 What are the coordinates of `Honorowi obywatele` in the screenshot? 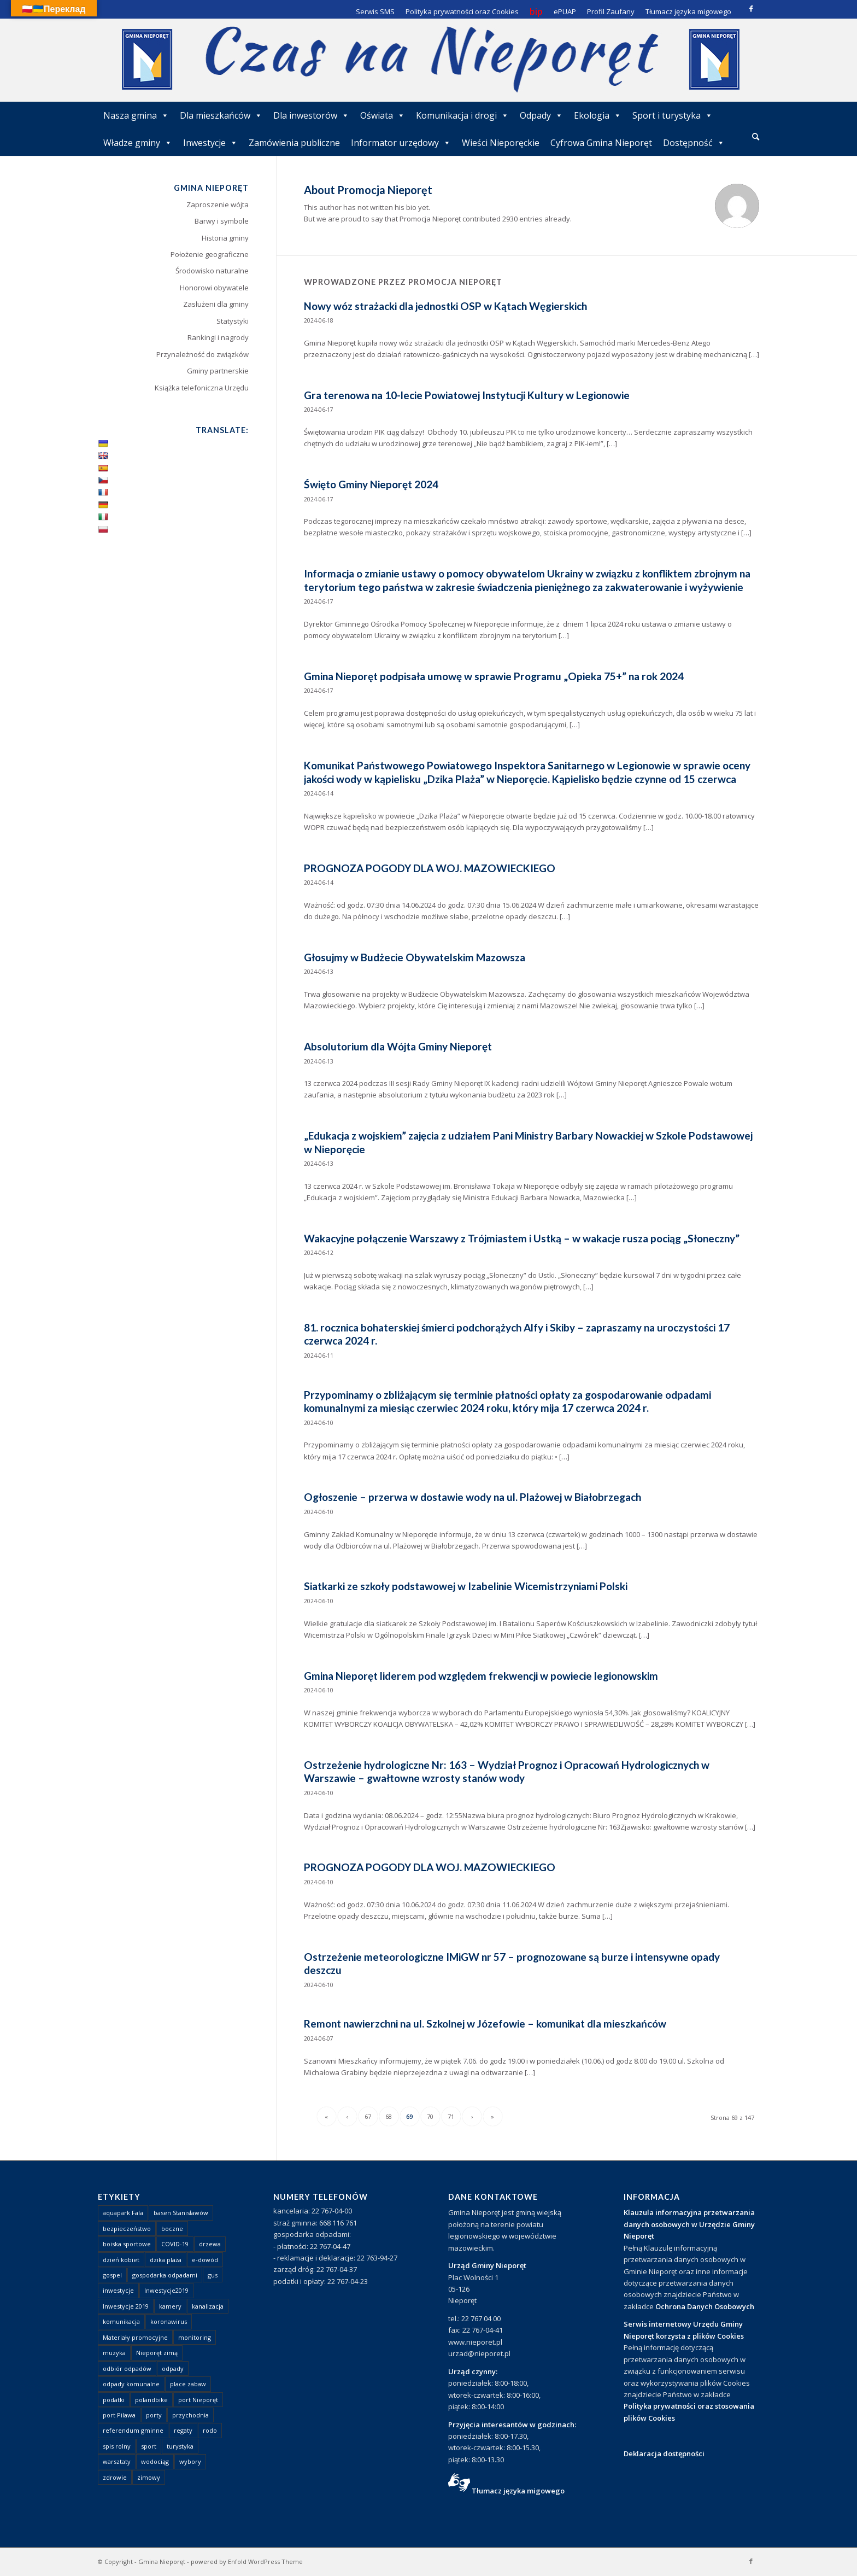 It's located at (214, 288).